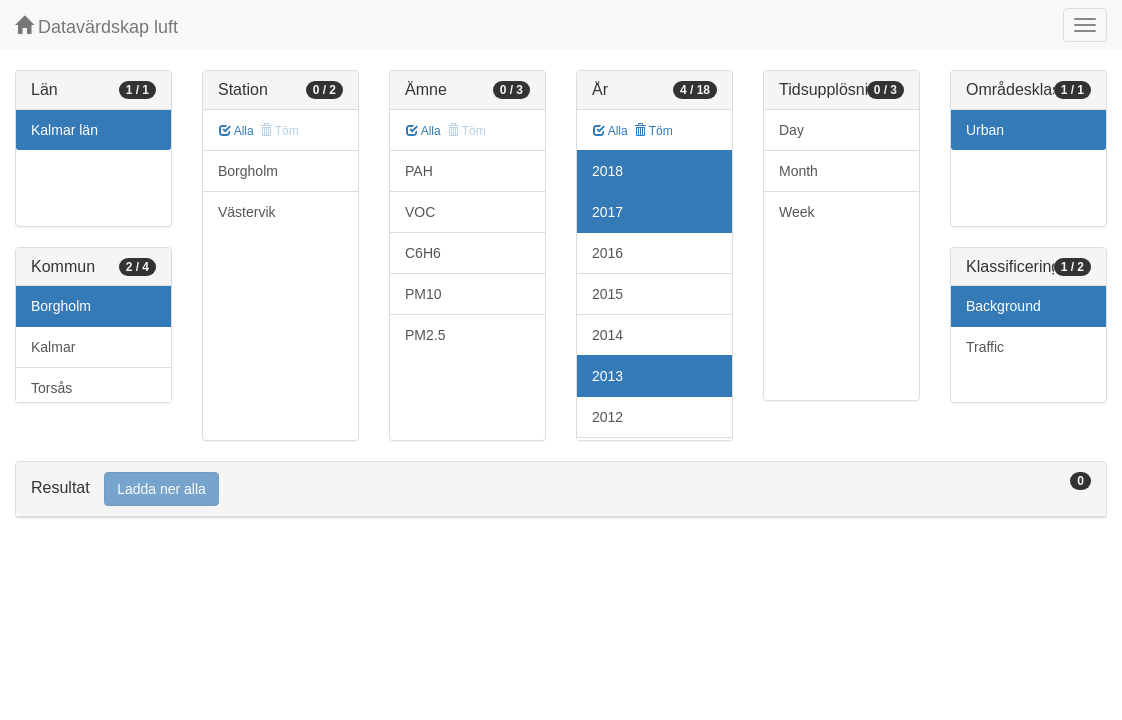 The height and width of the screenshot is (720, 1122). Describe the element at coordinates (53, 347) in the screenshot. I see `Kalmar` at that location.